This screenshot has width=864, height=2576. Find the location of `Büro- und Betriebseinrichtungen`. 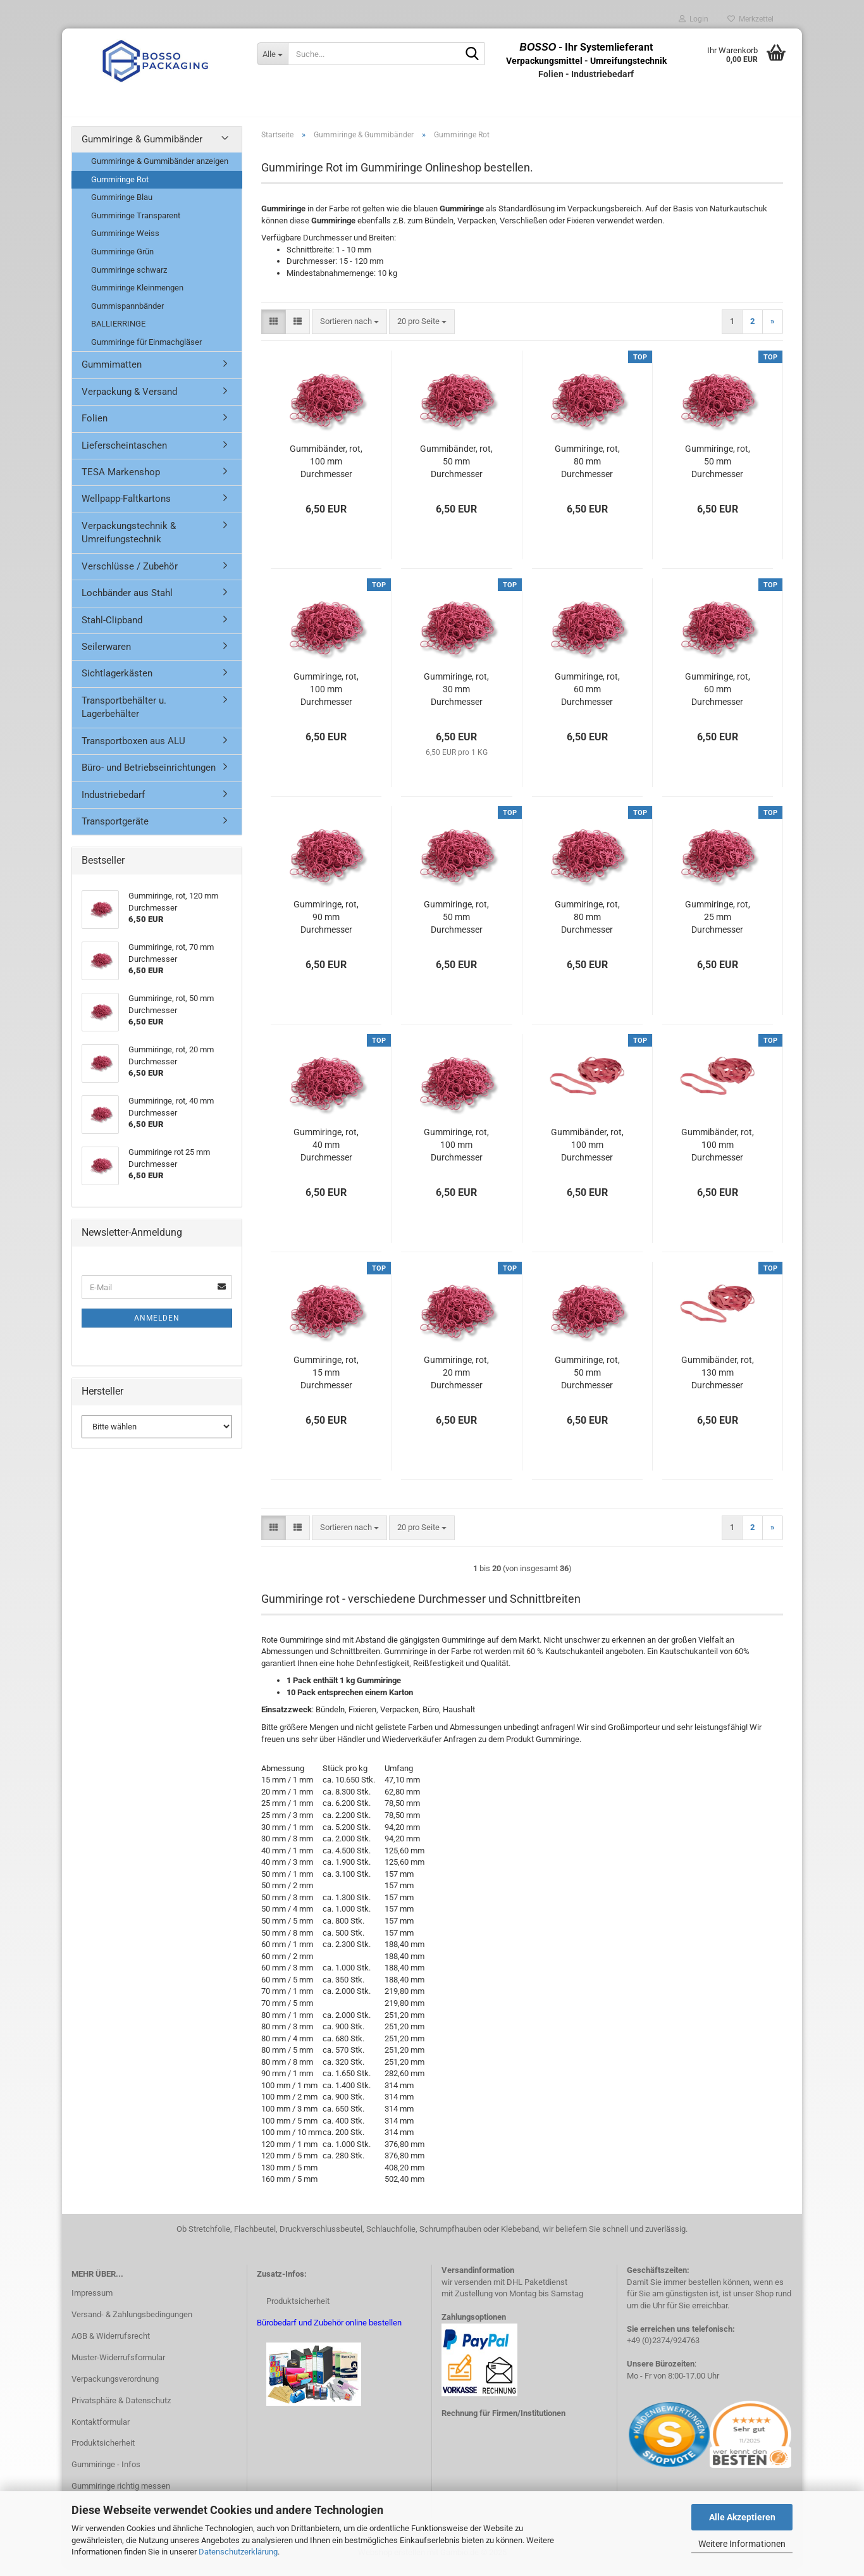

Büro- und Betriebseinrichtungen is located at coordinates (149, 774).